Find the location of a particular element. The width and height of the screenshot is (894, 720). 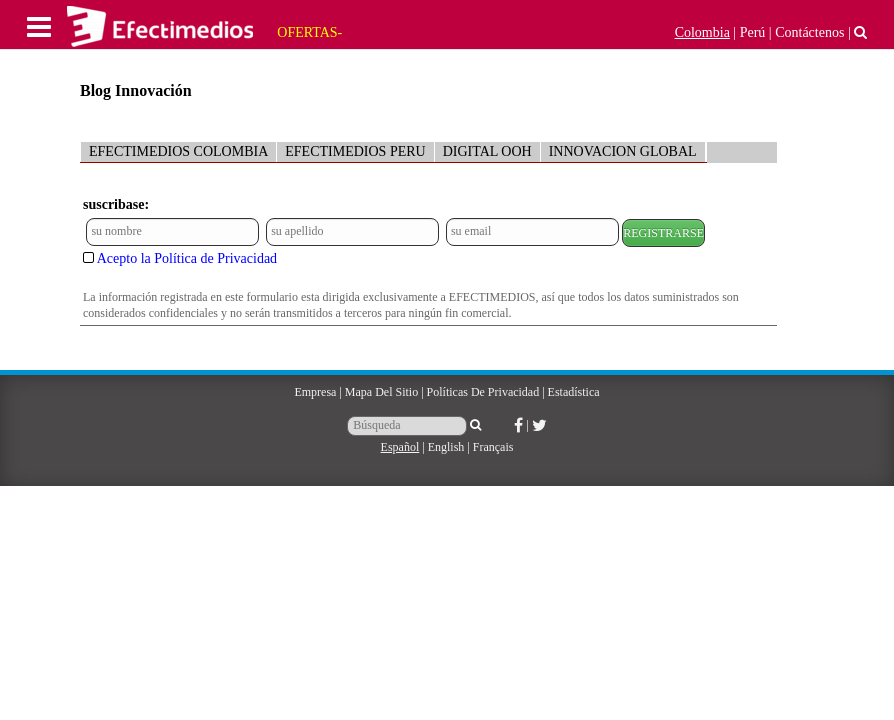

Estadística is located at coordinates (574, 392).